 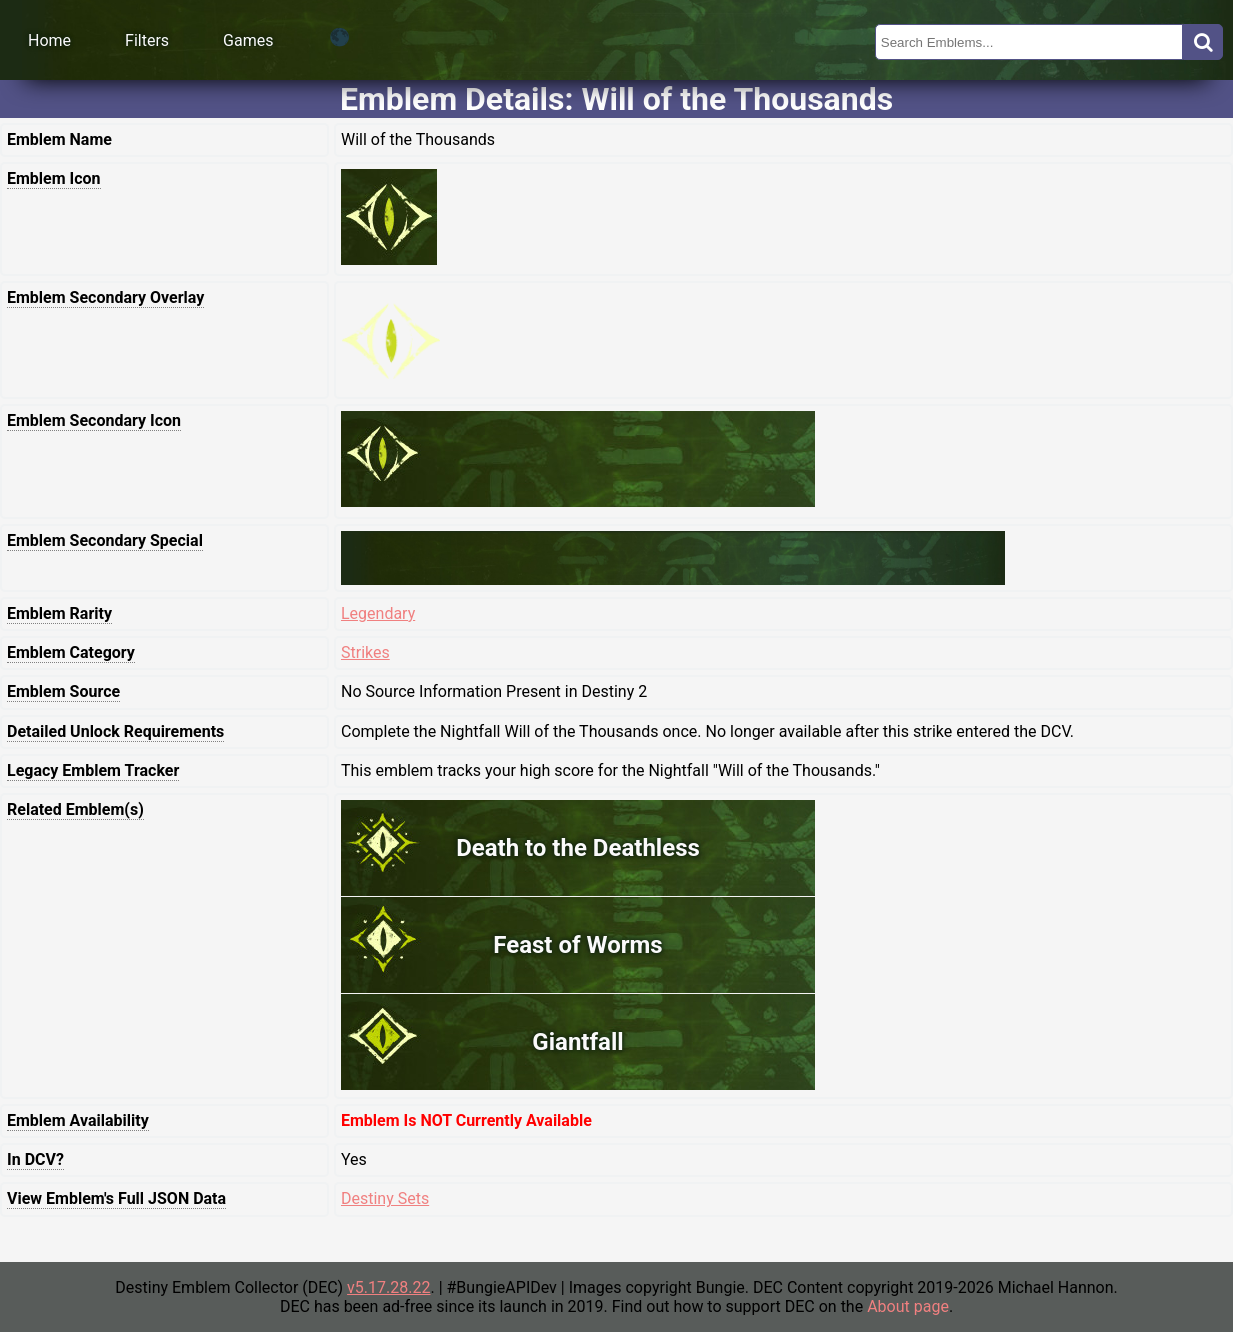 I want to click on Filters, so click(x=147, y=40).